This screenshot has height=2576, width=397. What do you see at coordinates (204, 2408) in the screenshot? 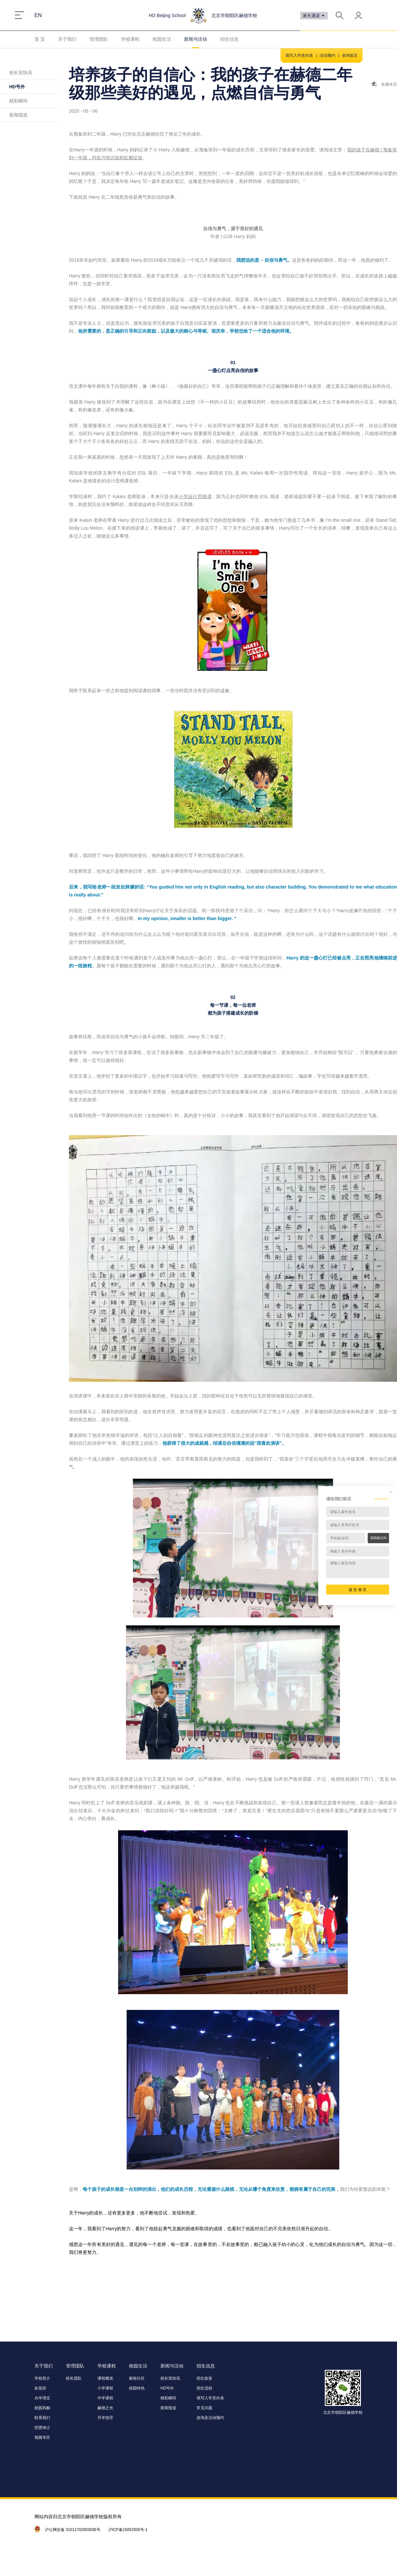
I see `常见问题` at bounding box center [204, 2408].